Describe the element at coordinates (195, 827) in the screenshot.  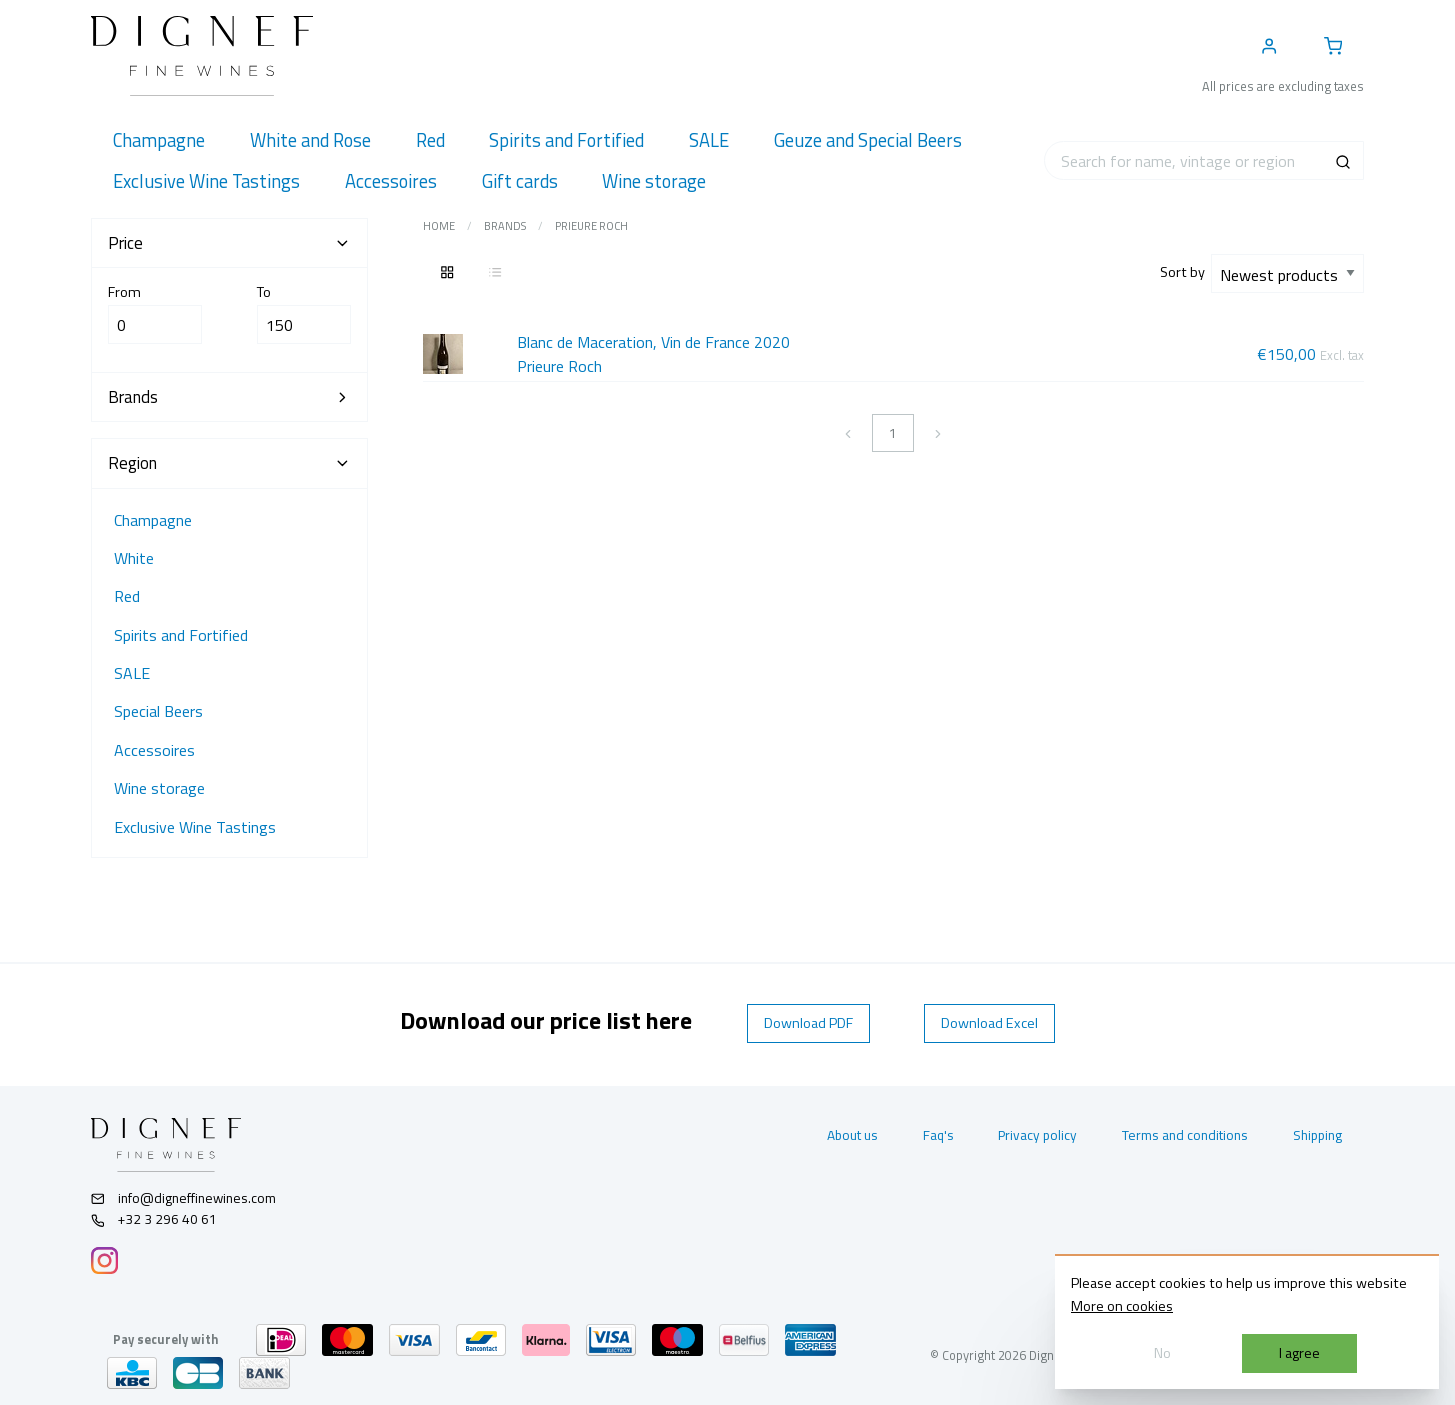
I see `Exclusive Wine Tastings` at that location.